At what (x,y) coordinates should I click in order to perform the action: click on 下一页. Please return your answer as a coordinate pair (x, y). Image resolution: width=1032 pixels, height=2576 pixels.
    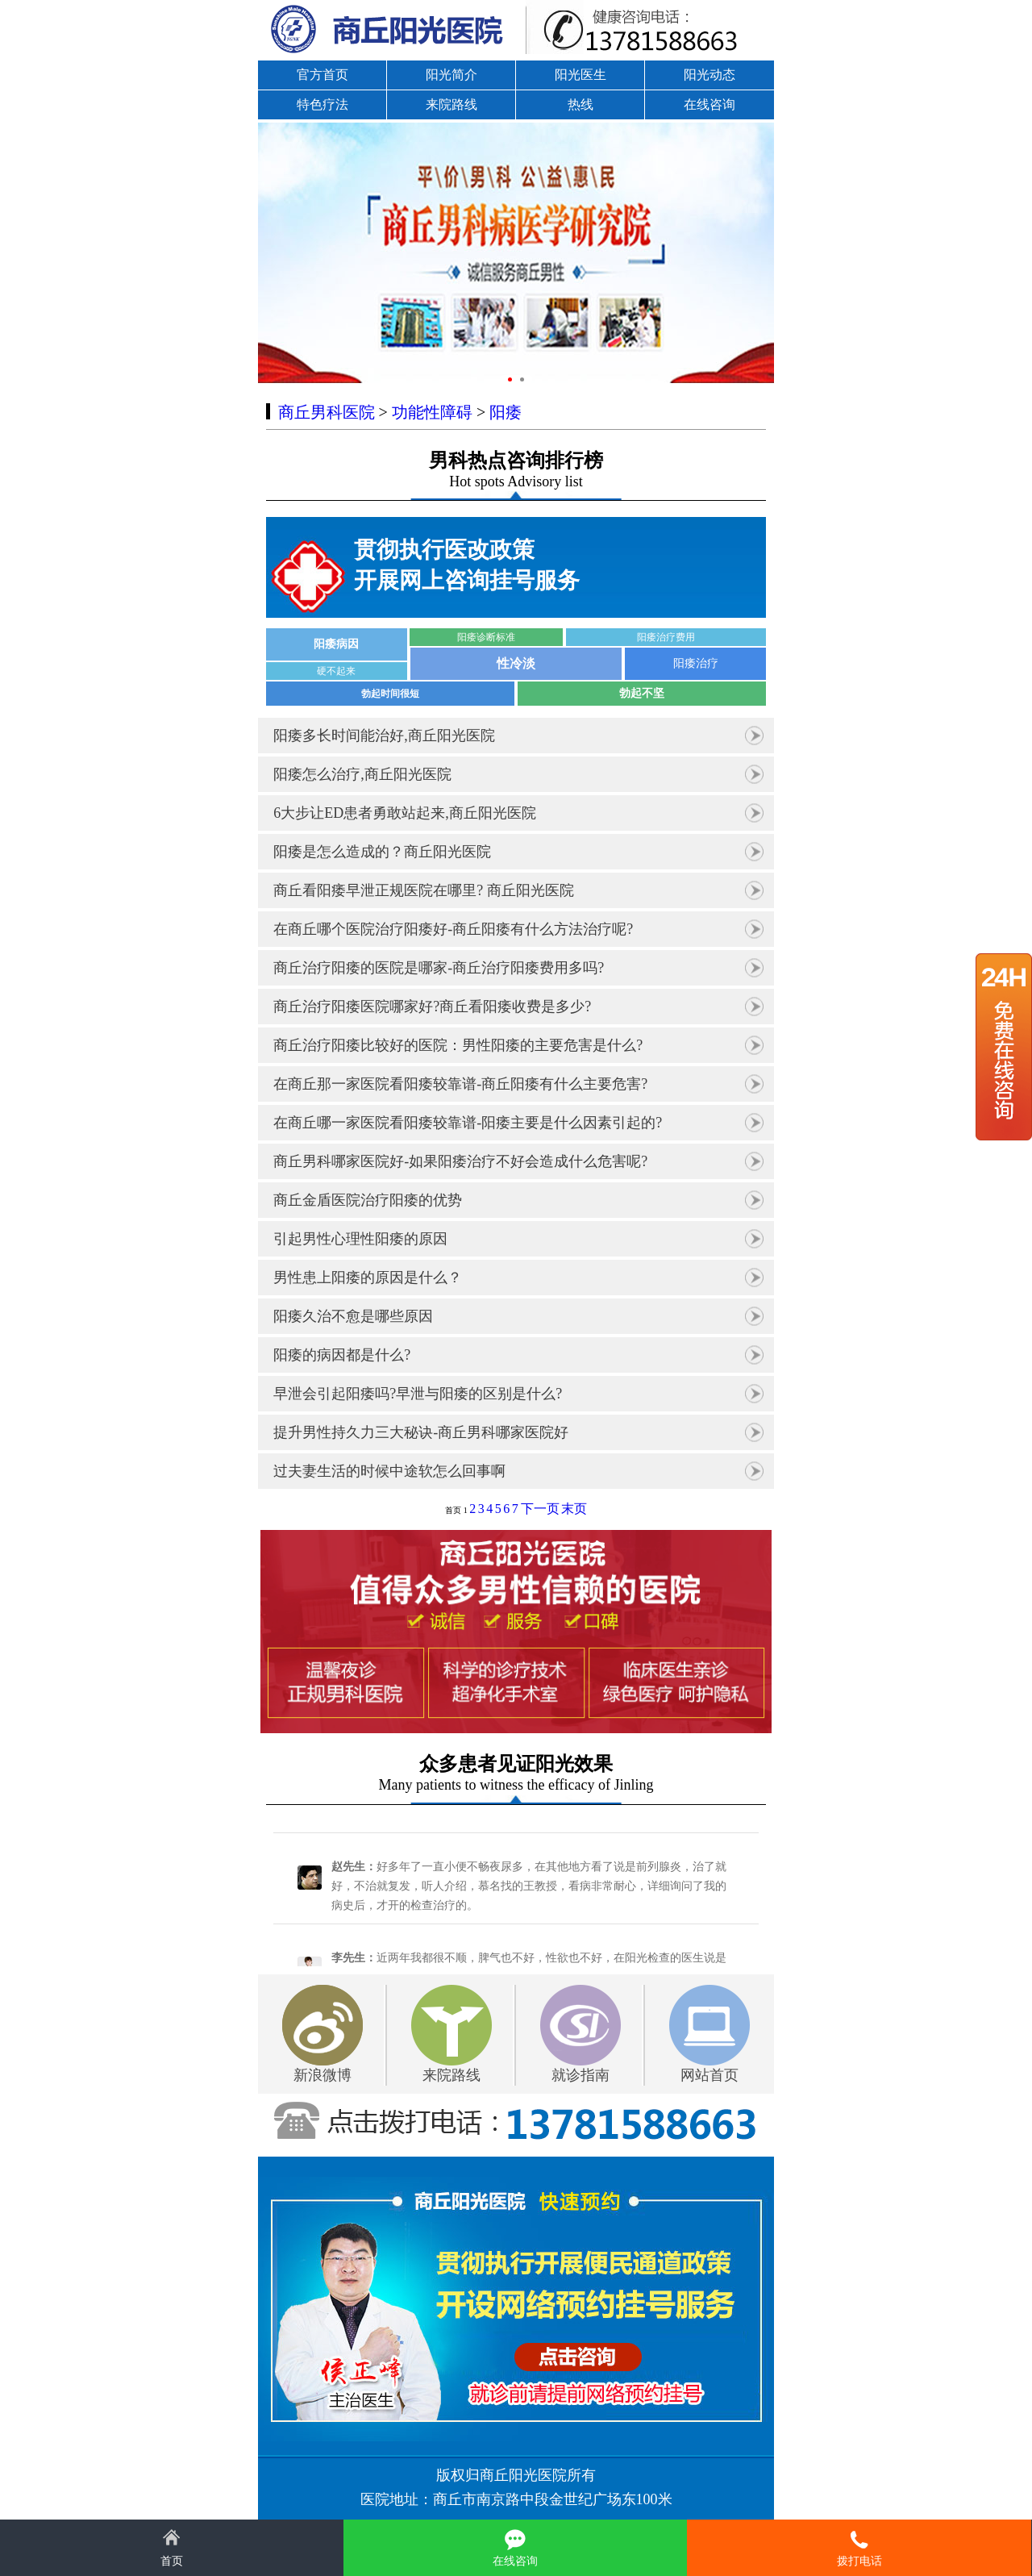
    Looking at the image, I should click on (540, 1508).